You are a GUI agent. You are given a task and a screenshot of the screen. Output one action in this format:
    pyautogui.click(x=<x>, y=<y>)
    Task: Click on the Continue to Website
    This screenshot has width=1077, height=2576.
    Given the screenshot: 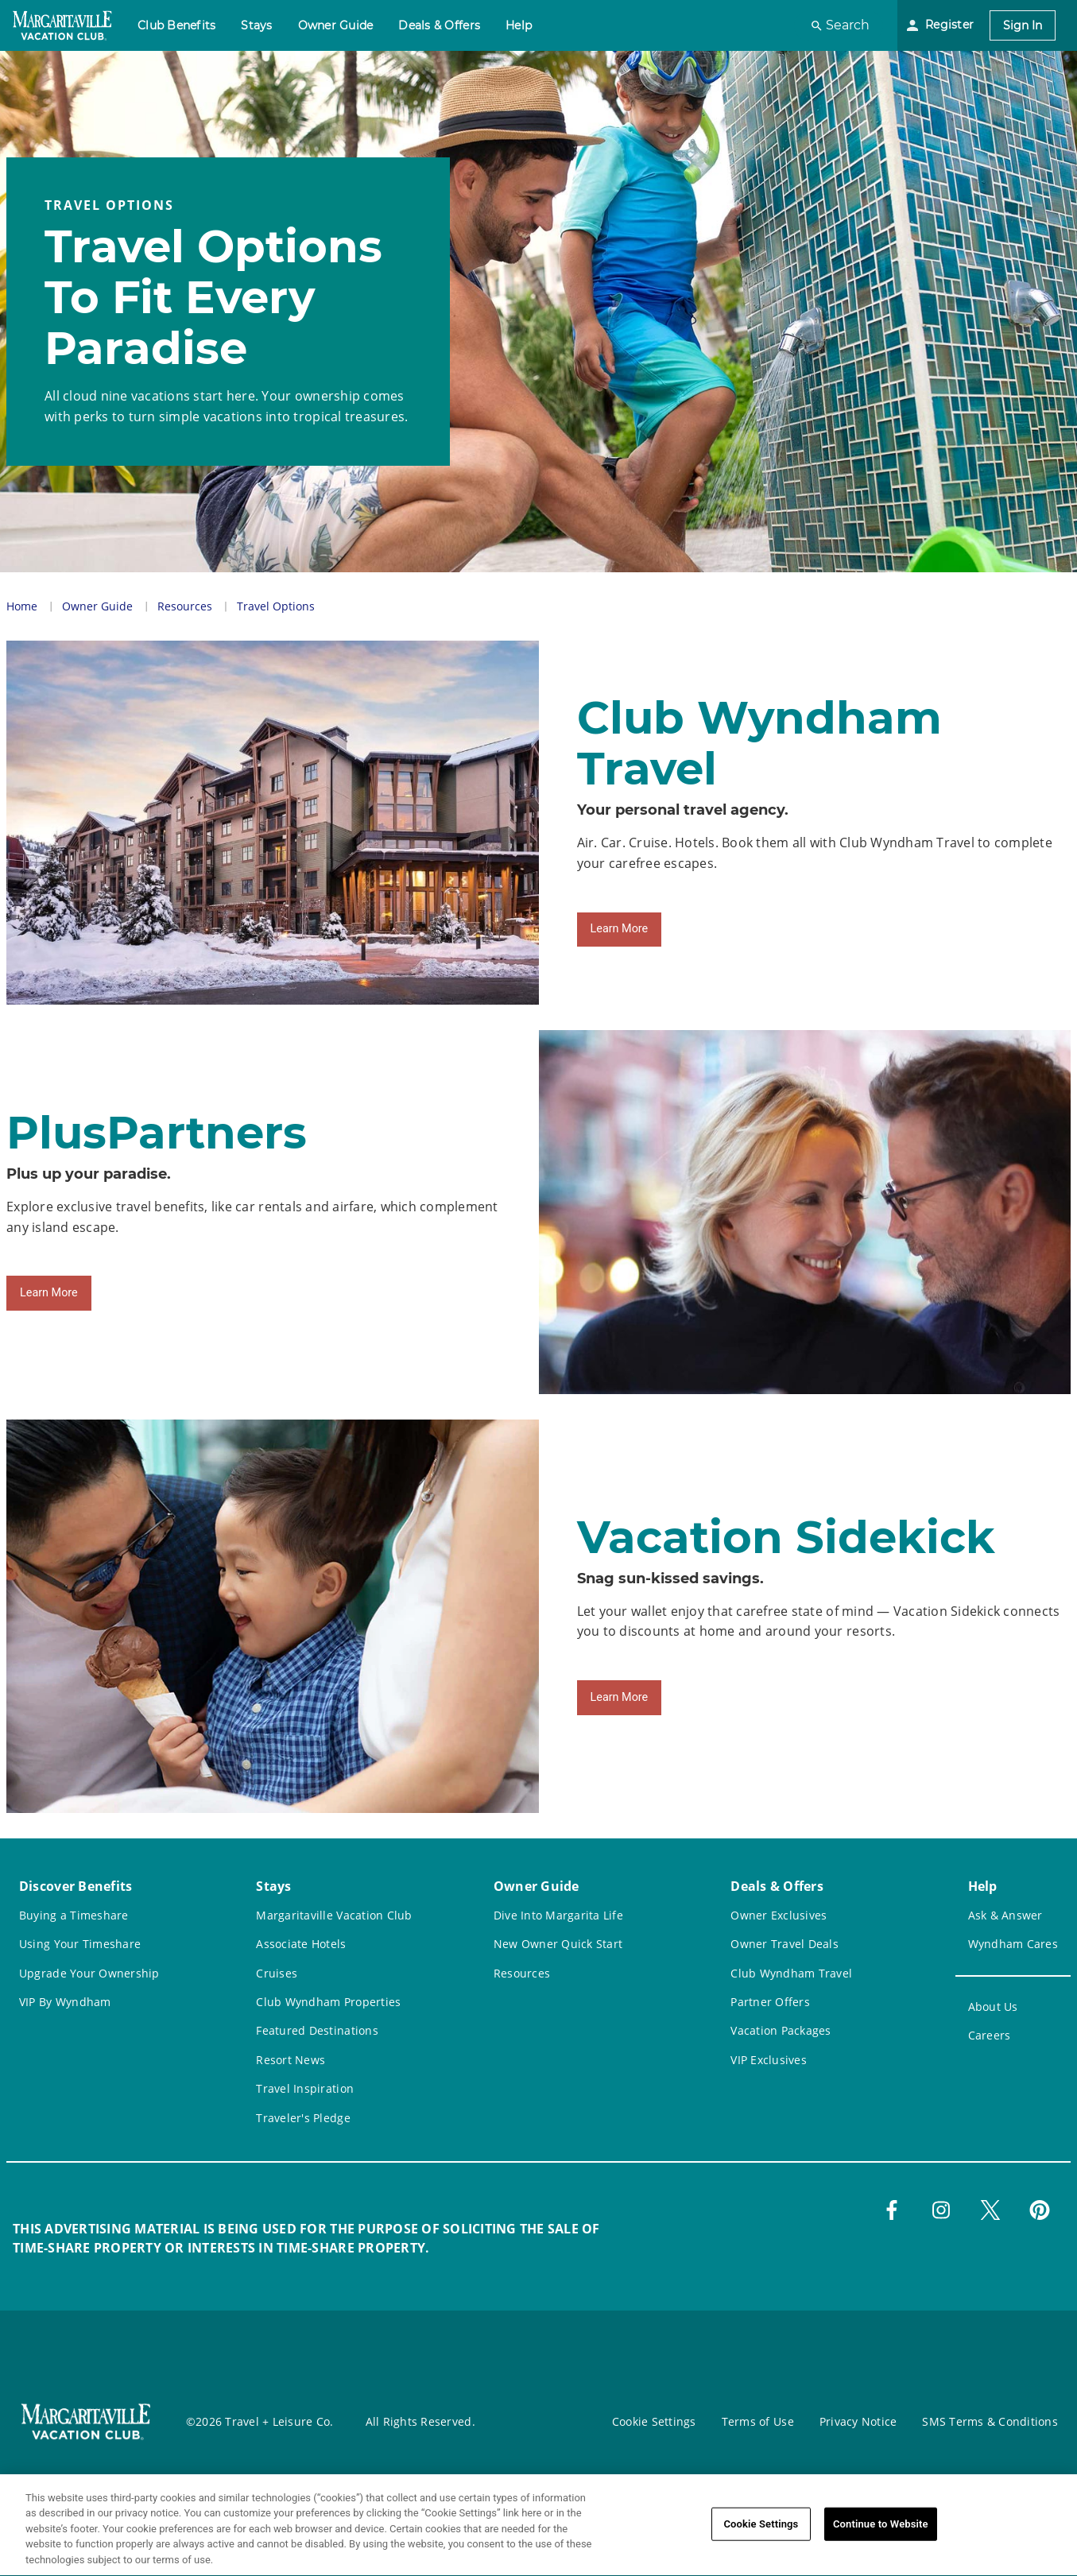 What is the action you would take?
    pyautogui.click(x=880, y=2534)
    